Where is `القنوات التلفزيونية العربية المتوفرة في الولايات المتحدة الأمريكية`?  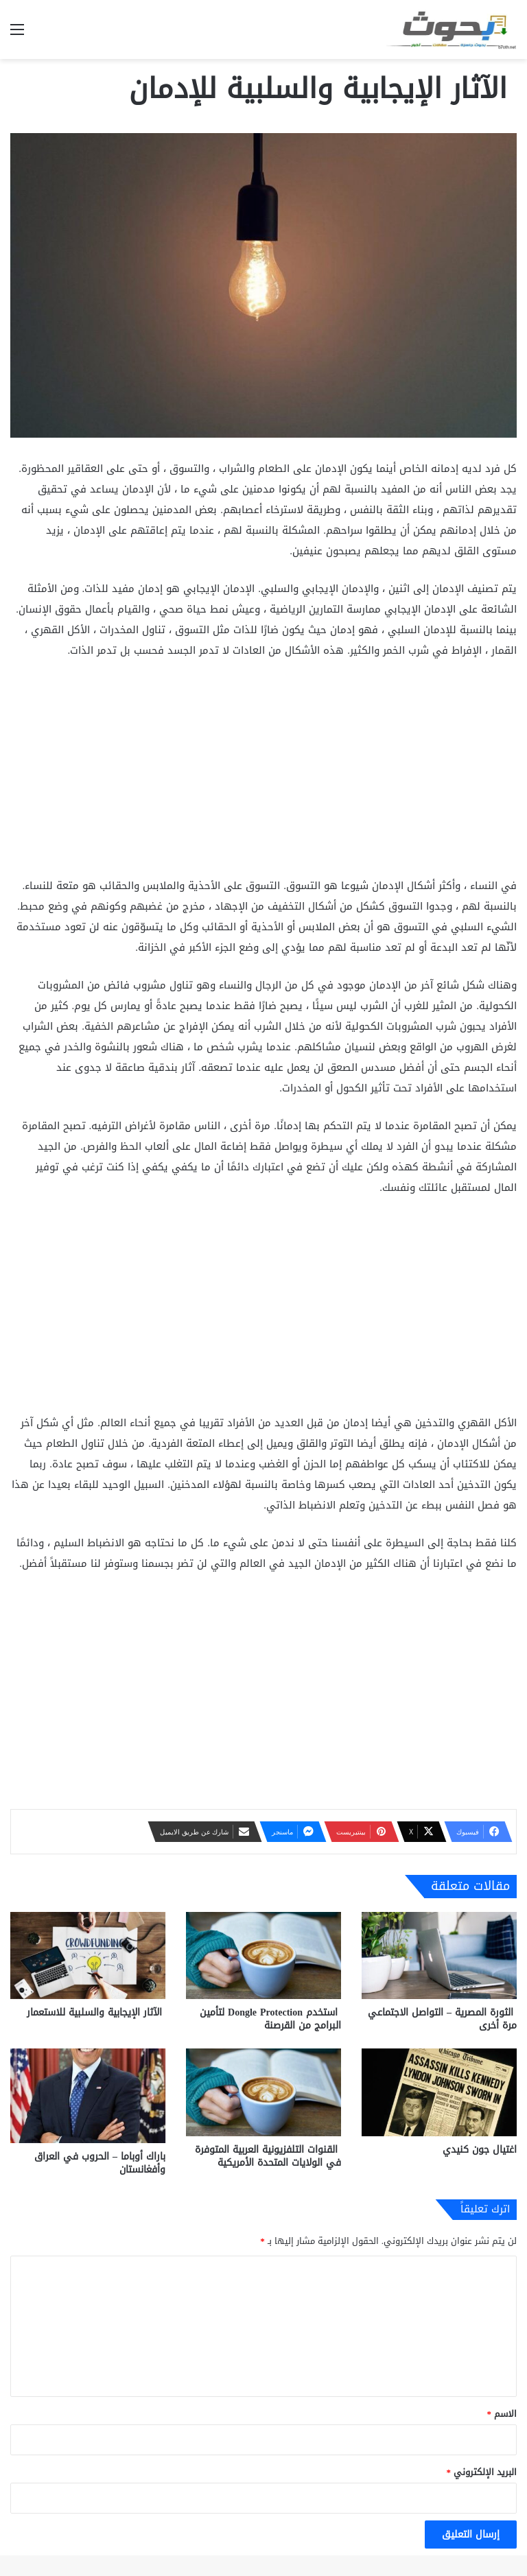 القنوات التلفزيونية العربية المتوفرة في الولايات المتحدة الأمريكية is located at coordinates (268, 2156).